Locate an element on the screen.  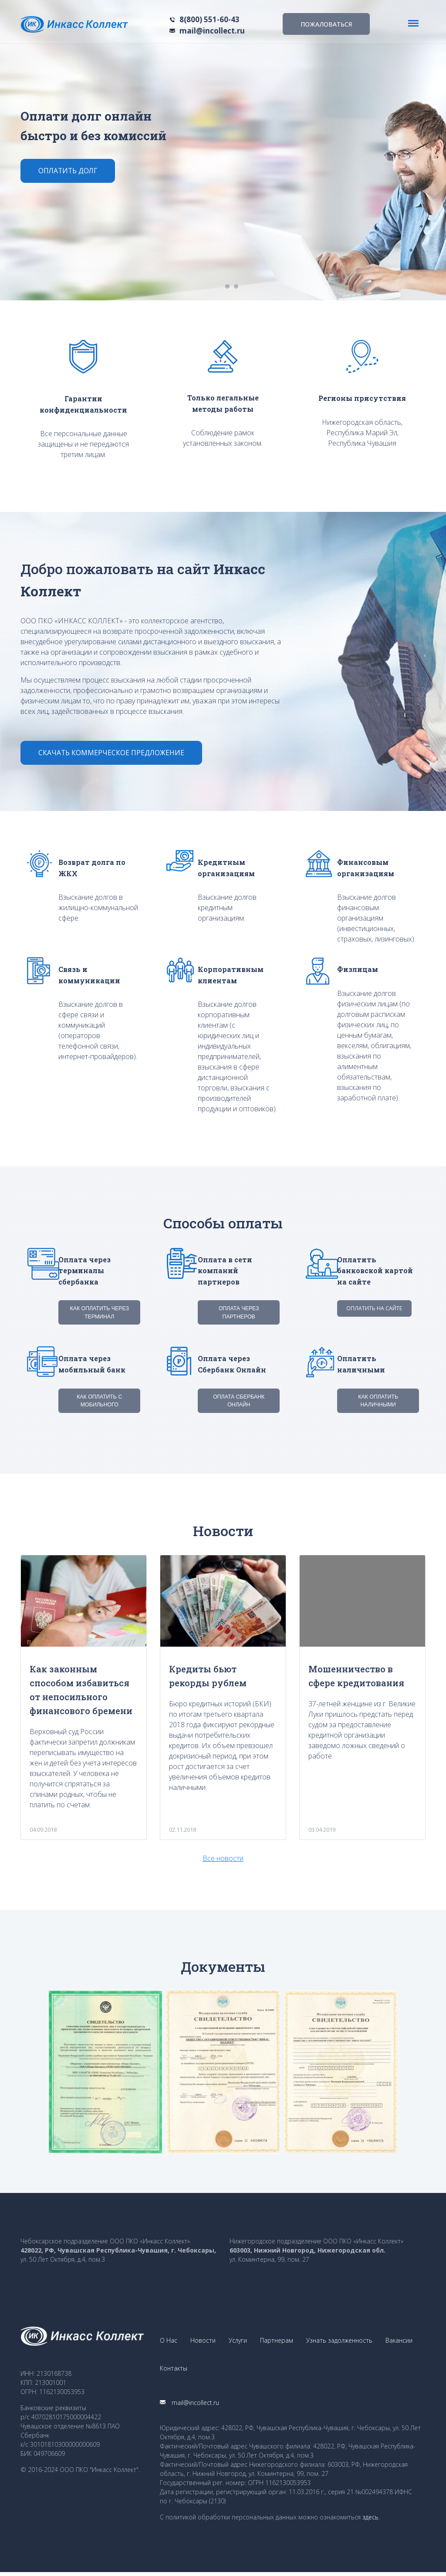
Партнерам is located at coordinates (276, 2341).